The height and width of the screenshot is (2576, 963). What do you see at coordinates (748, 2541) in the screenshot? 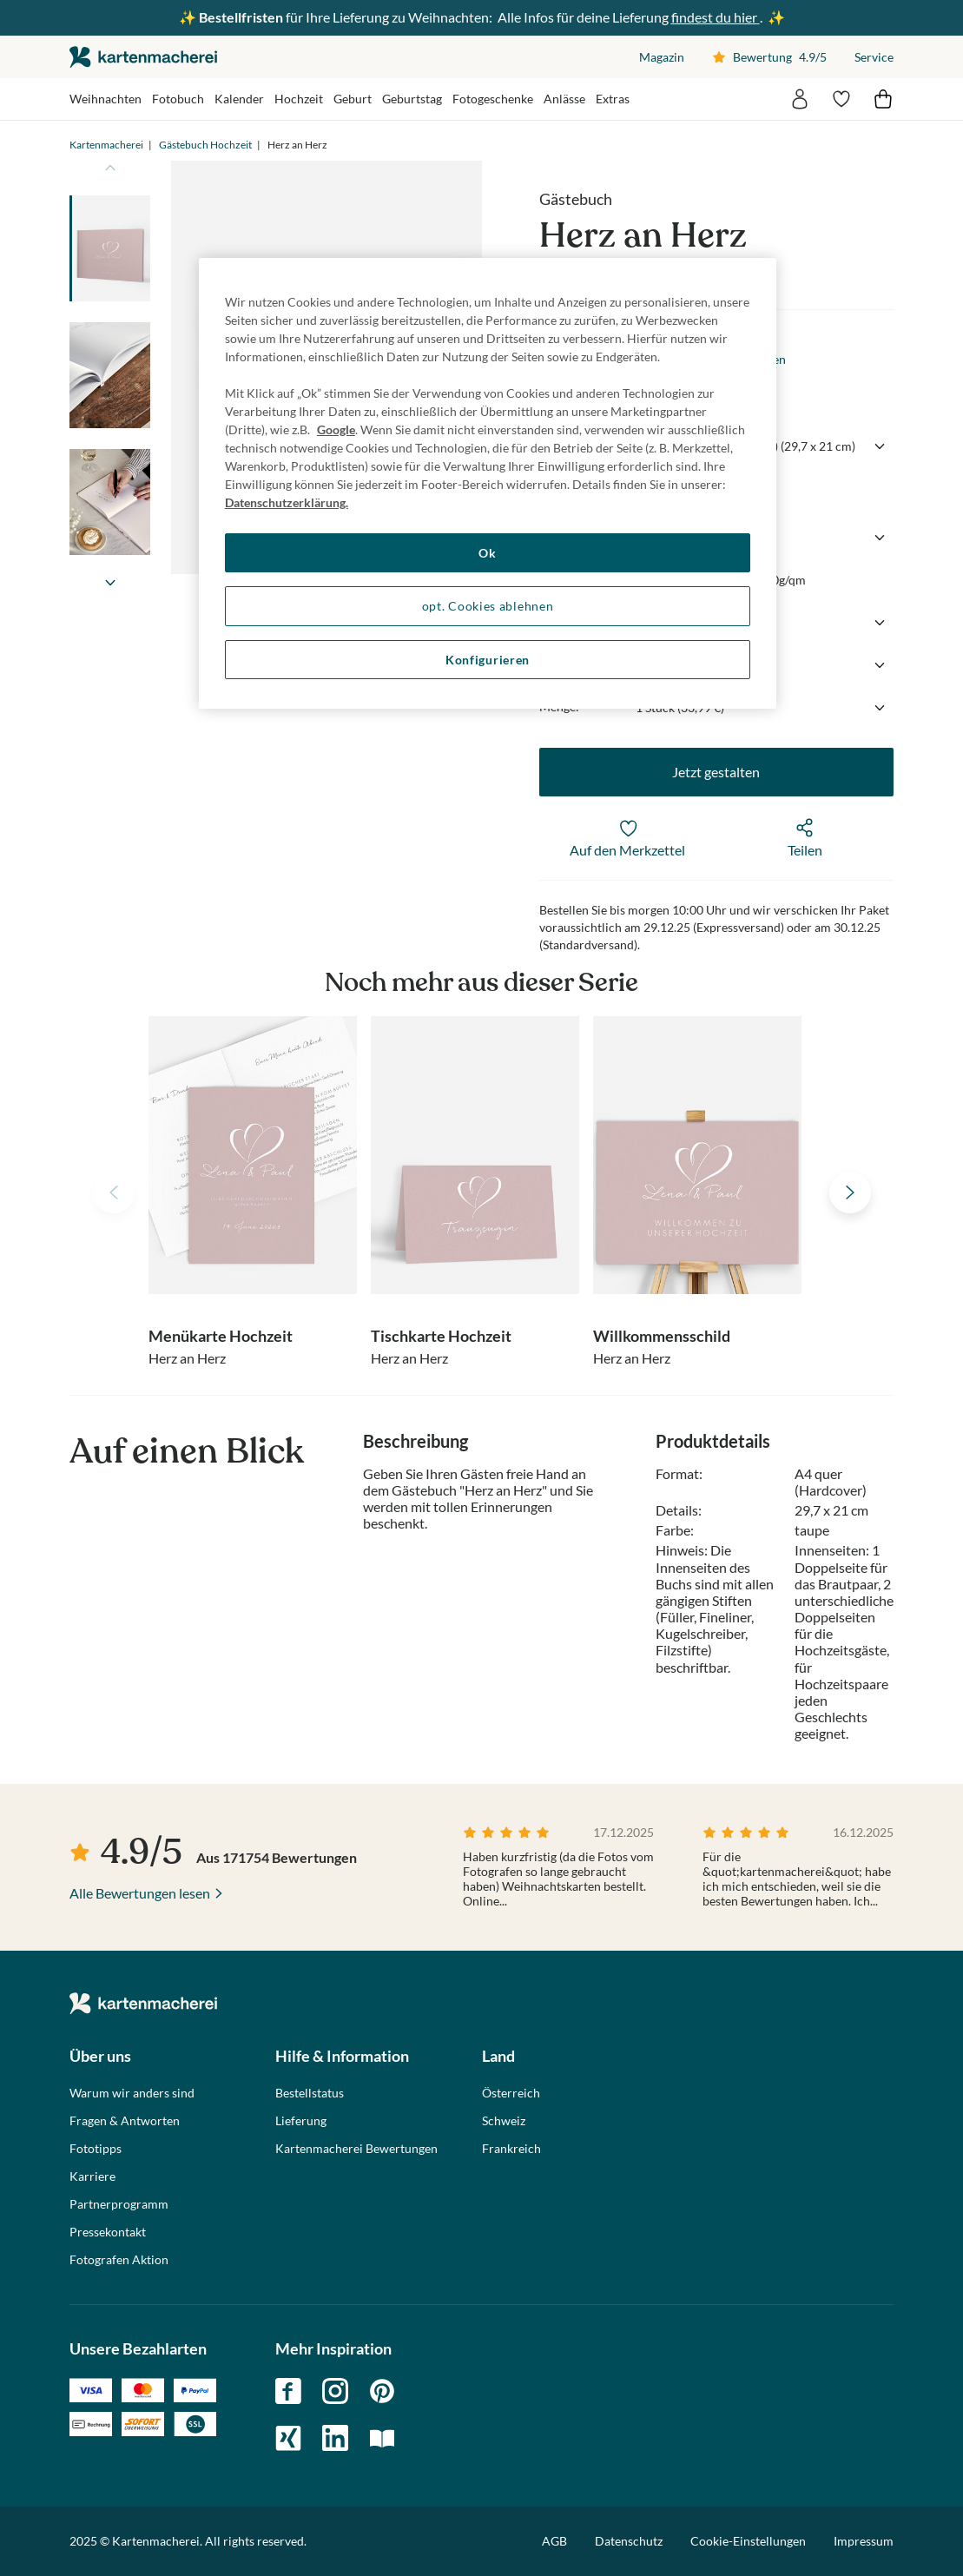
I see `Cookie-Einstellungen` at bounding box center [748, 2541].